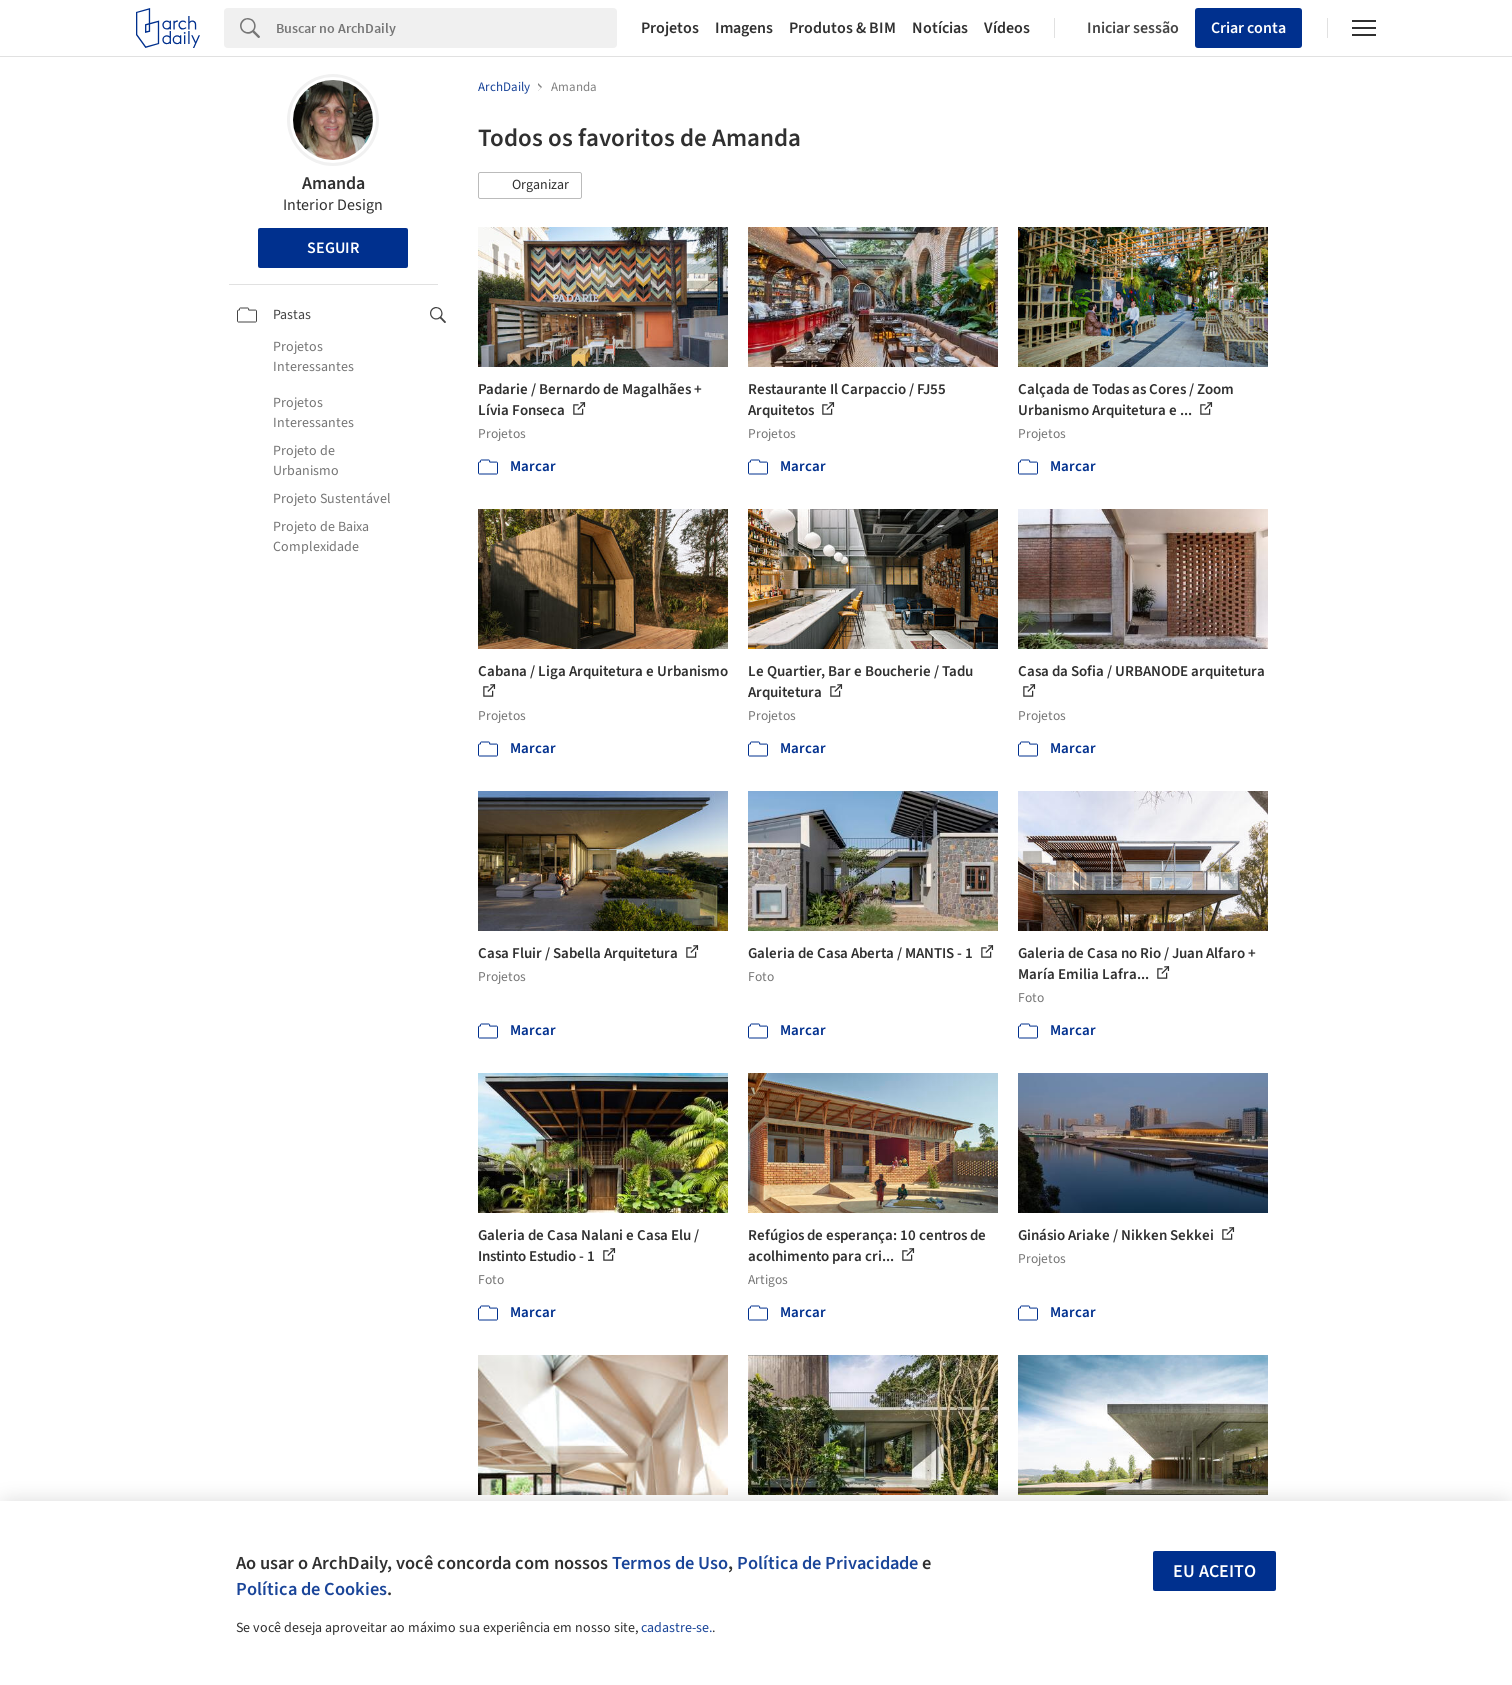 This screenshot has width=1512, height=1685. What do you see at coordinates (1214, 1571) in the screenshot?
I see `Eu aceito` at bounding box center [1214, 1571].